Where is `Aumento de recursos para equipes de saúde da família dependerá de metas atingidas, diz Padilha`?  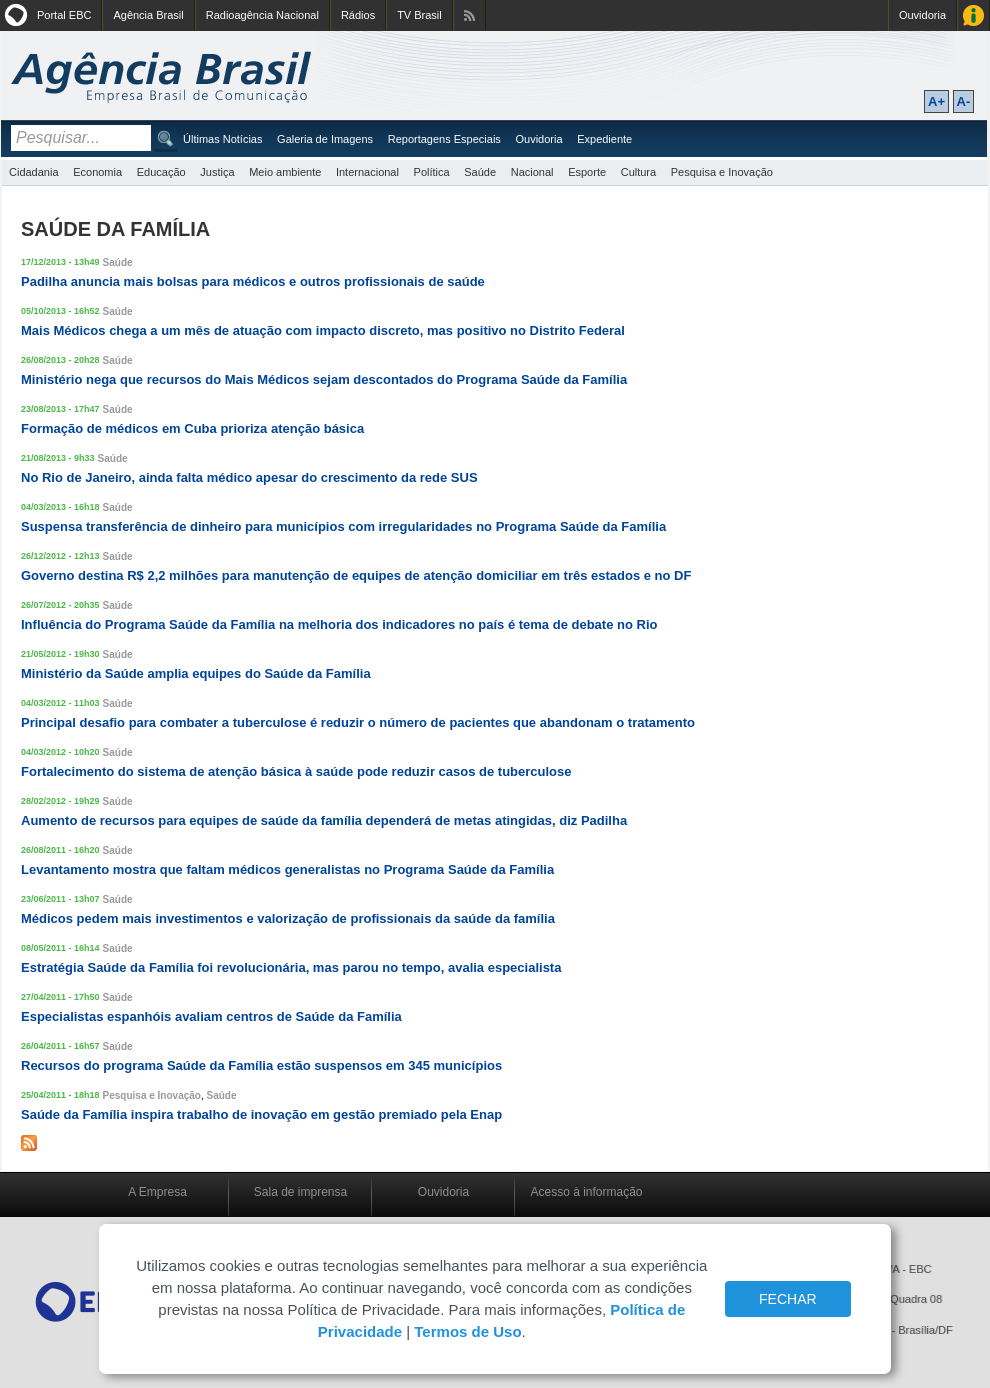
Aumento de recursos para equipes de saúde da família dependerá de metas atingidas, diz Padilha is located at coordinates (324, 820).